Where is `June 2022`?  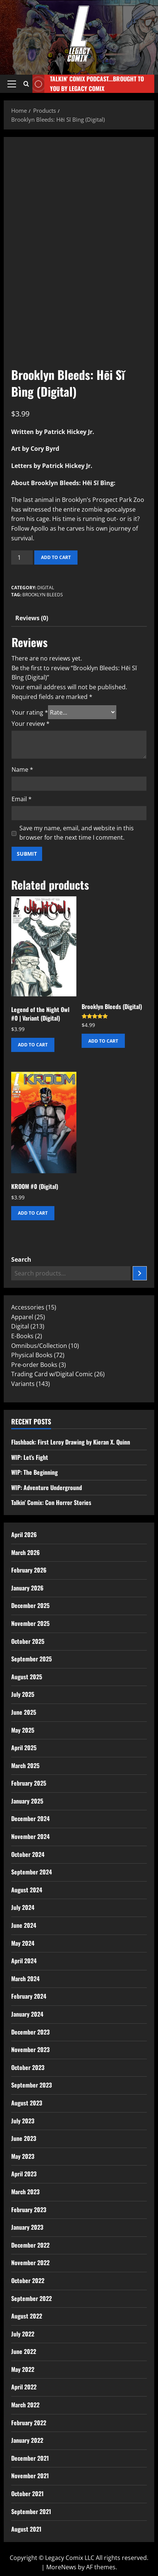
June 2022 is located at coordinates (23, 2351).